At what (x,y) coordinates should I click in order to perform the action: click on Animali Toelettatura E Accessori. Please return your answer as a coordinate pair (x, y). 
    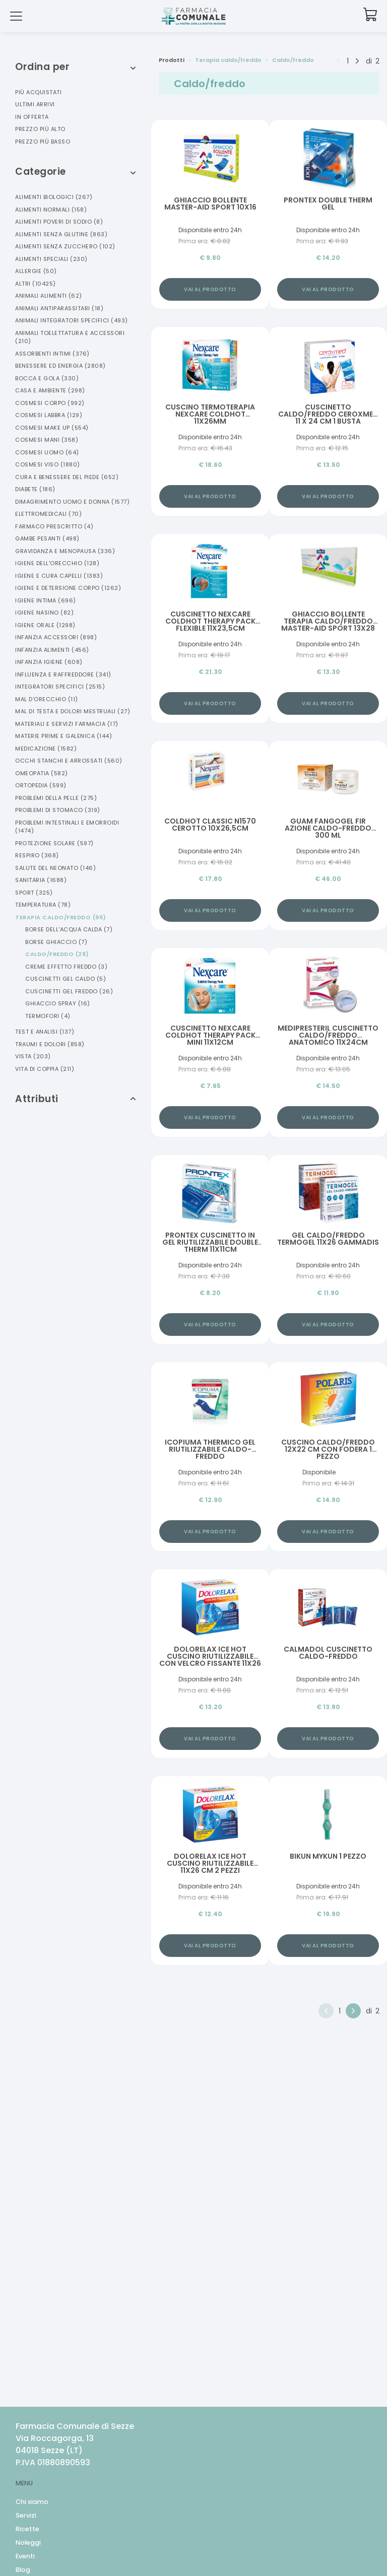
    Looking at the image, I should click on (69, 337).